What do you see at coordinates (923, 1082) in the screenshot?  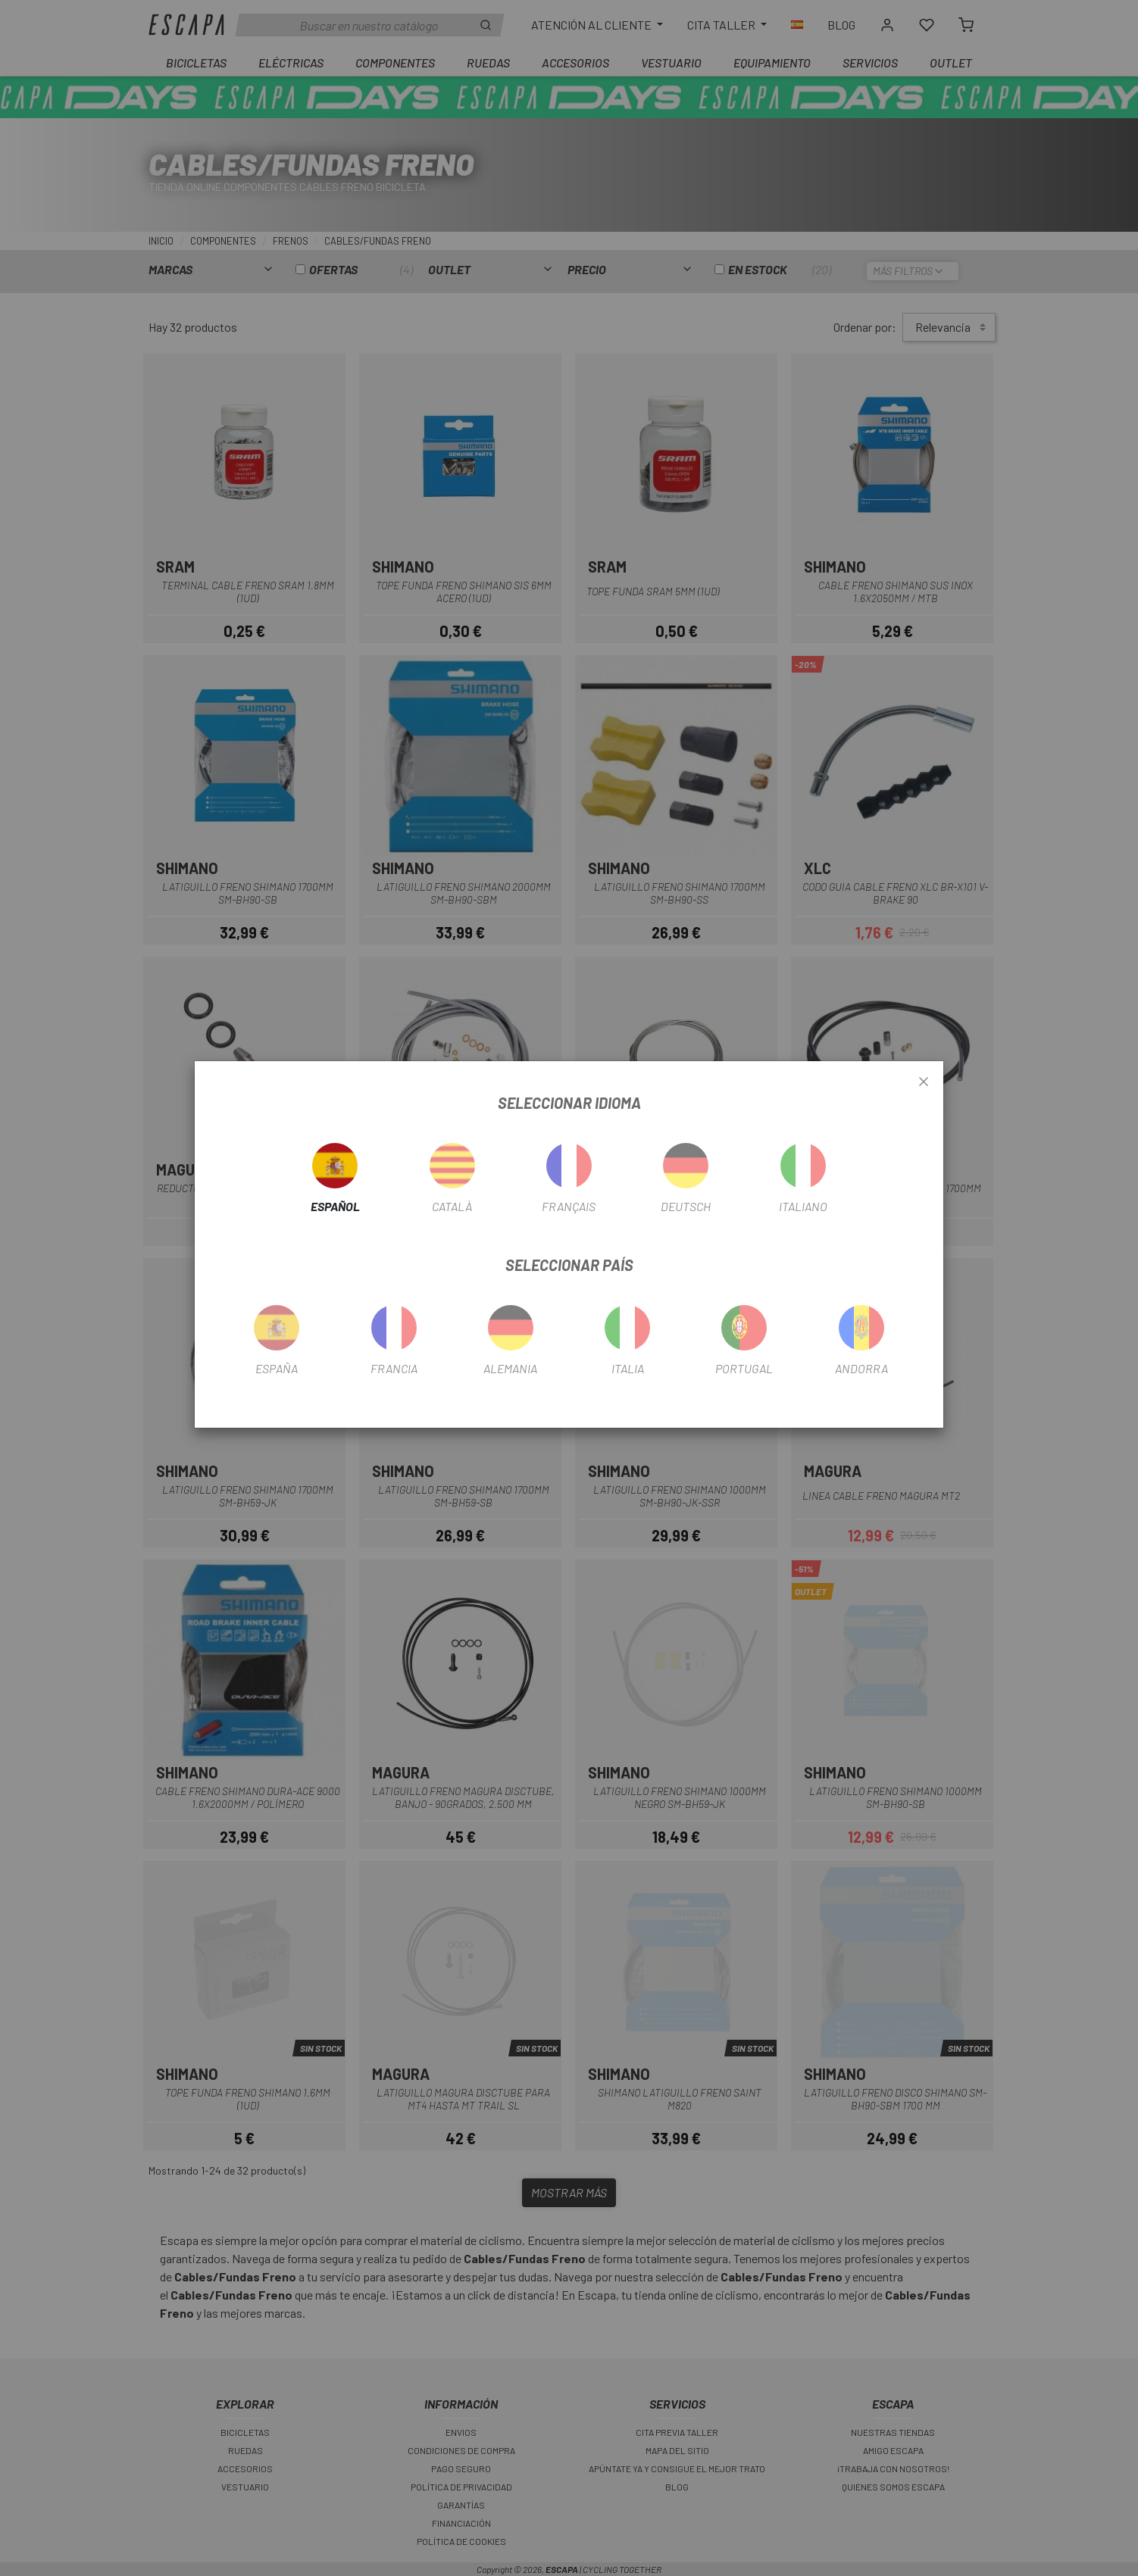 I see `[Close]` at bounding box center [923, 1082].